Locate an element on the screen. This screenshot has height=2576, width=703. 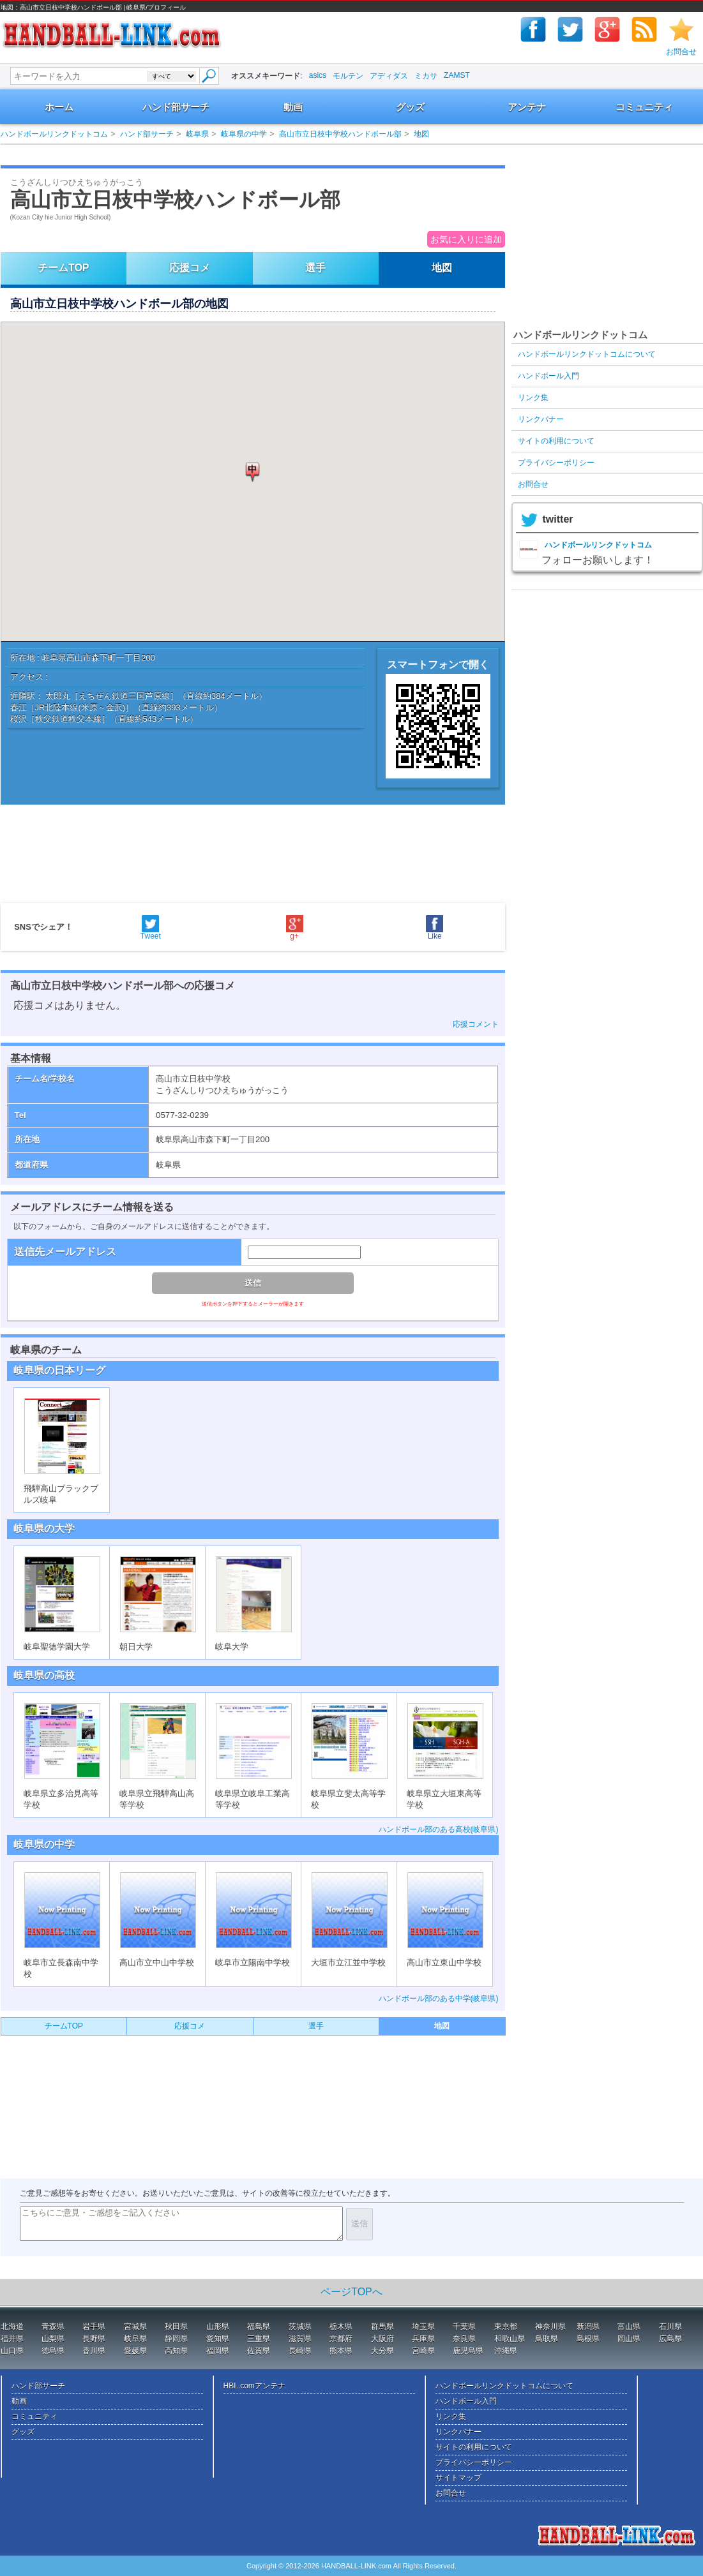
宮崎県 is located at coordinates (423, 2350).